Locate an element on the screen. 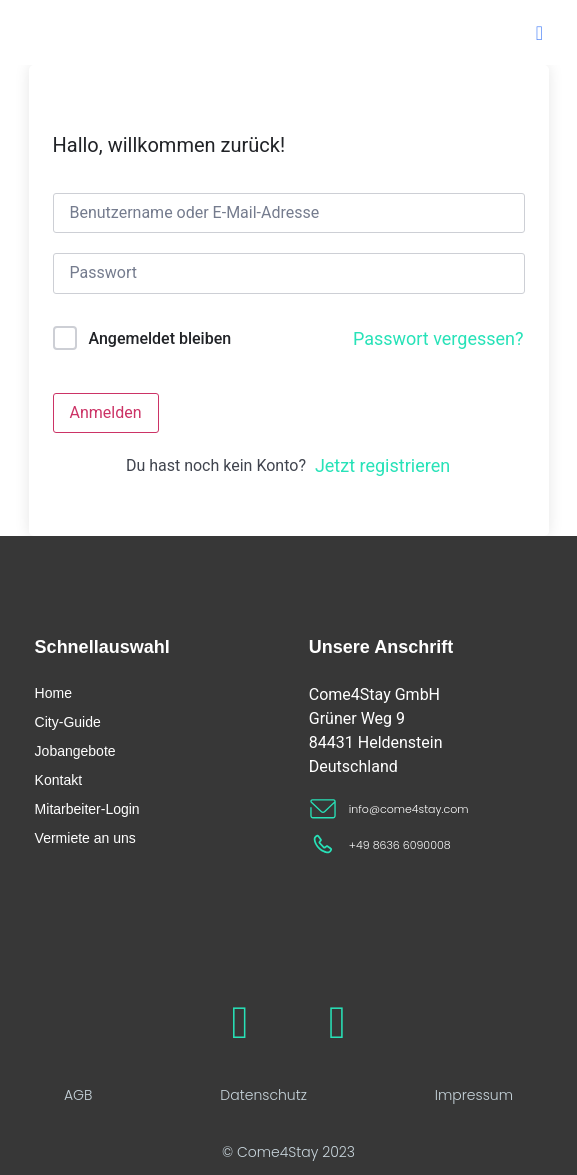  Impressum is located at coordinates (474, 1095).